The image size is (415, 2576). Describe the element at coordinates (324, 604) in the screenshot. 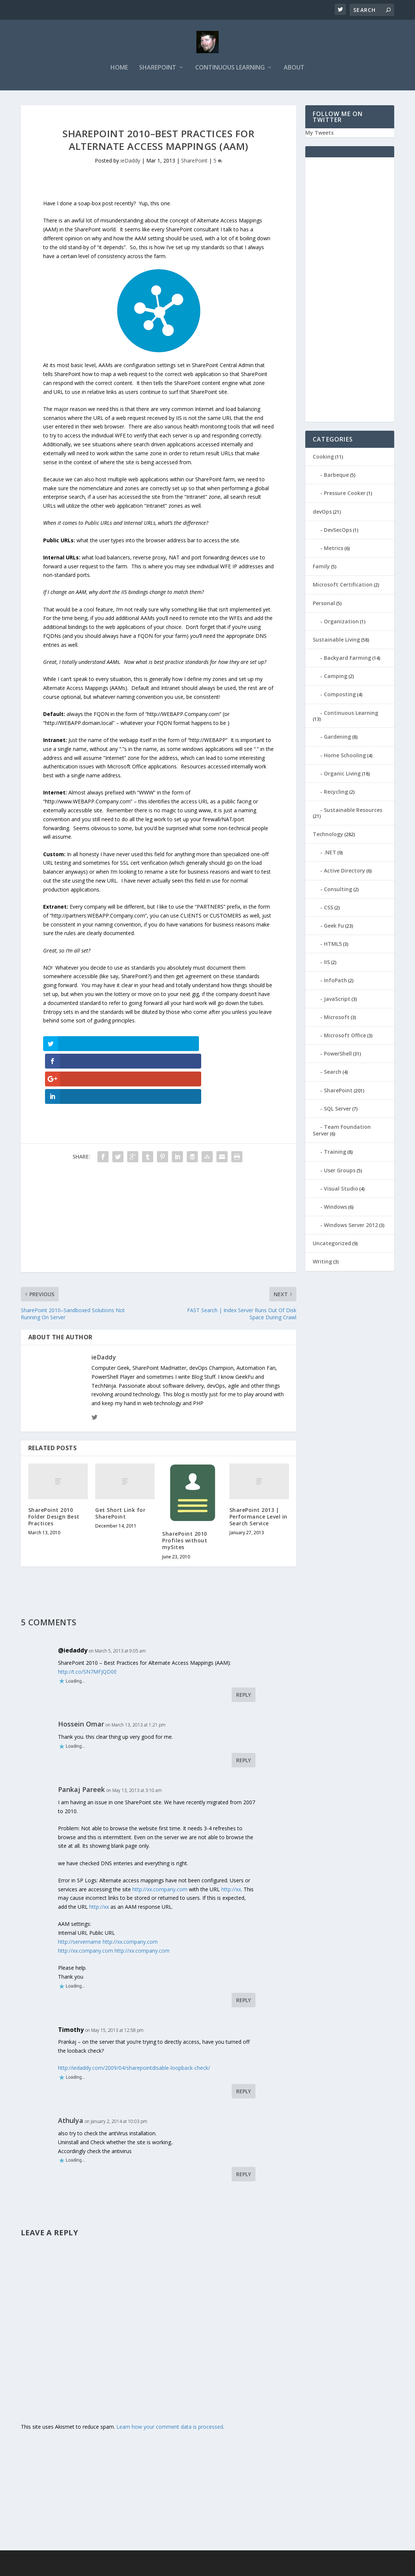

I see `Personal` at that location.